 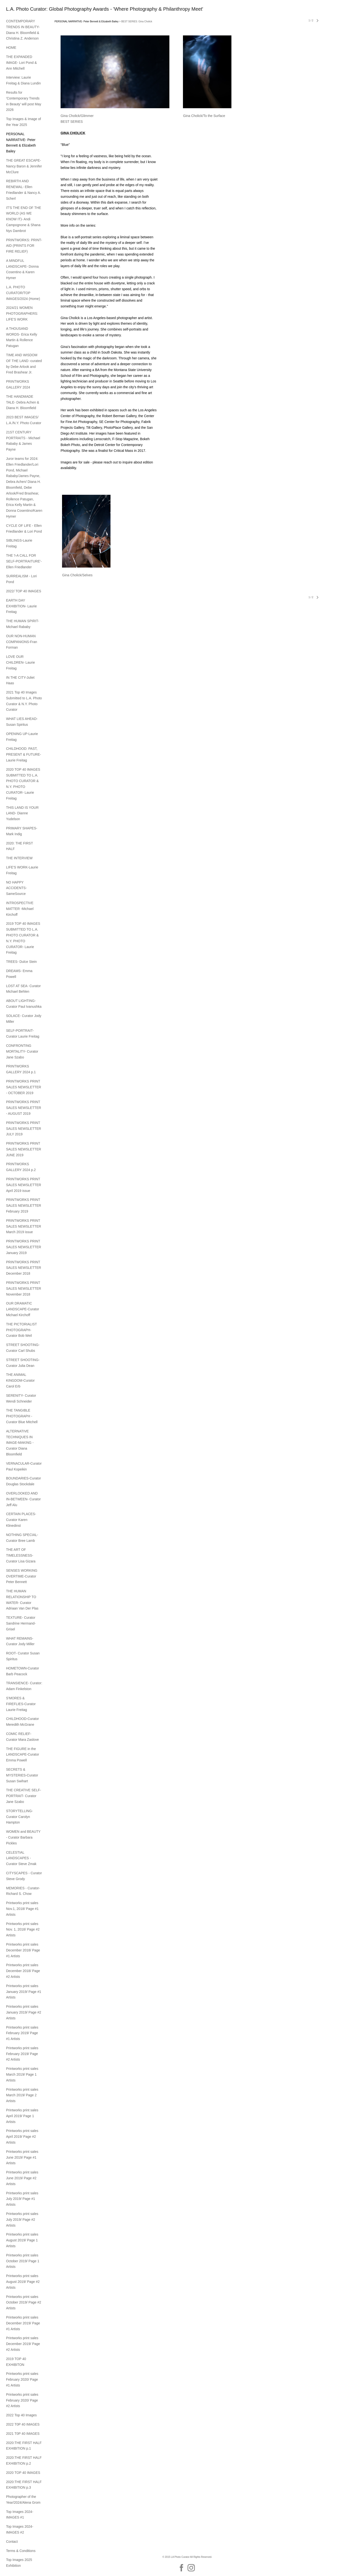 What do you see at coordinates (23, 219) in the screenshot?
I see `IT'S THE END OF THE WORLD (AS WE KNOW IT)- Andi Campognone & Shana Nys Dambrot` at bounding box center [23, 219].